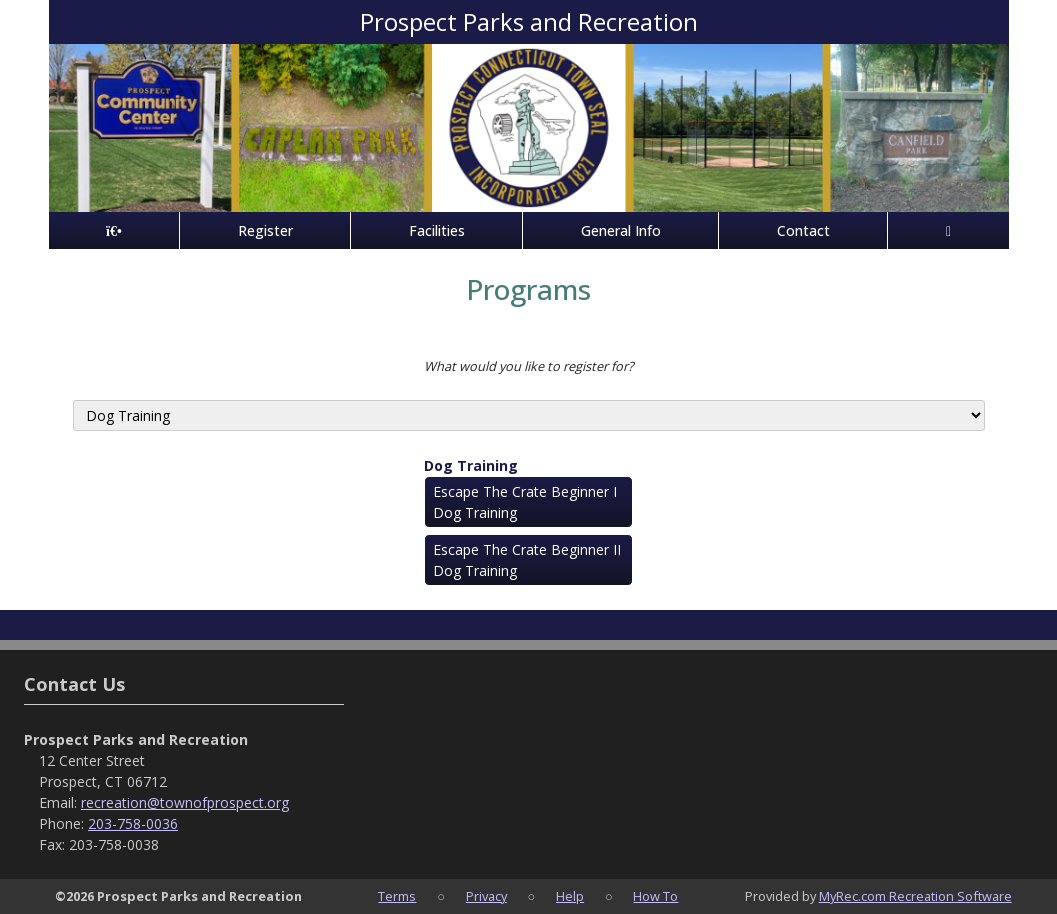 The width and height of the screenshot is (1057, 914). What do you see at coordinates (114, 230) in the screenshot?
I see `[Home Page]` at bounding box center [114, 230].